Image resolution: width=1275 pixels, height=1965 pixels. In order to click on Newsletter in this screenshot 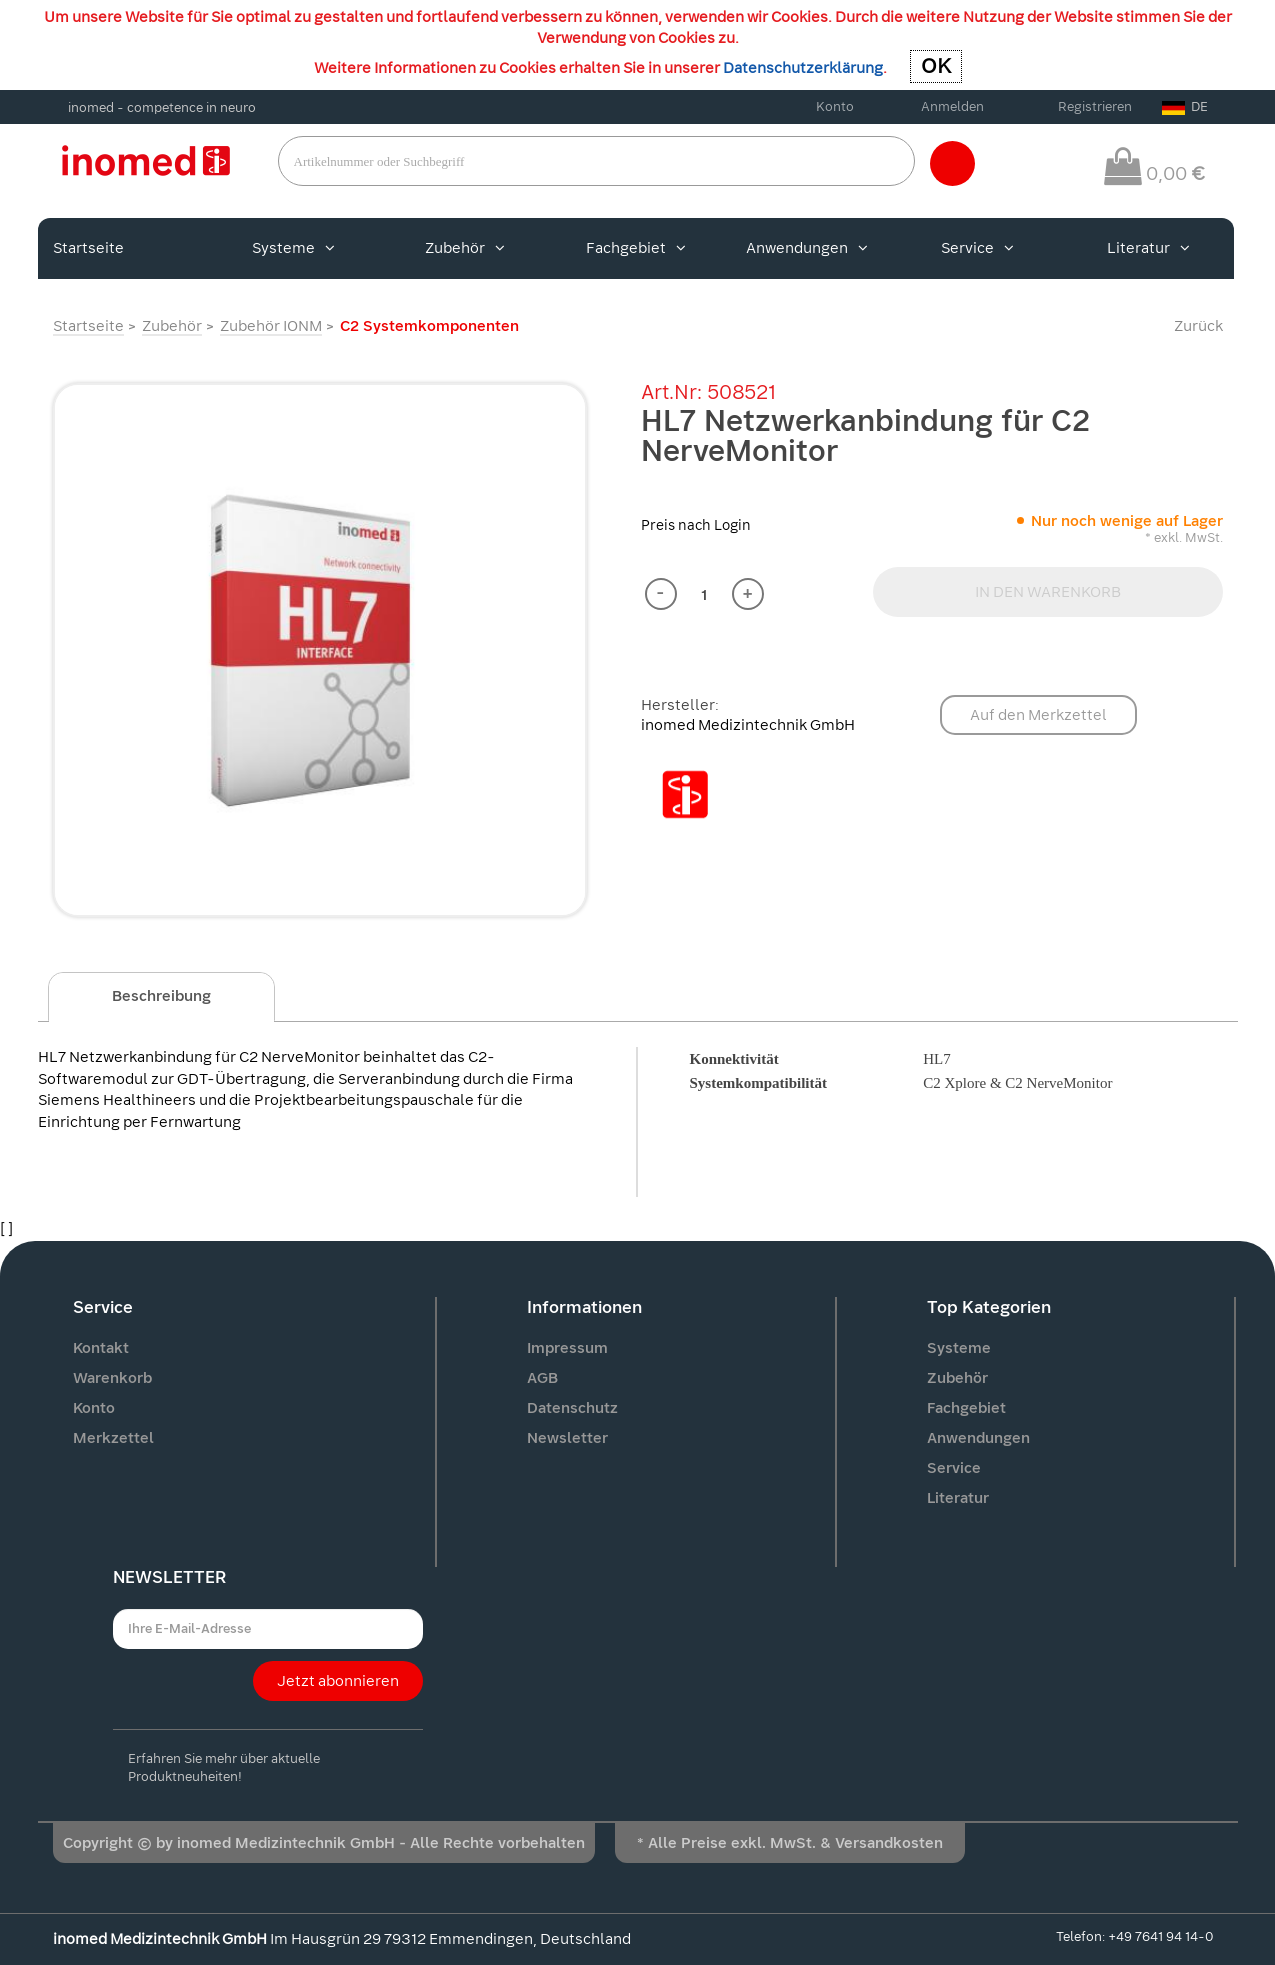, I will do `click(567, 1438)`.